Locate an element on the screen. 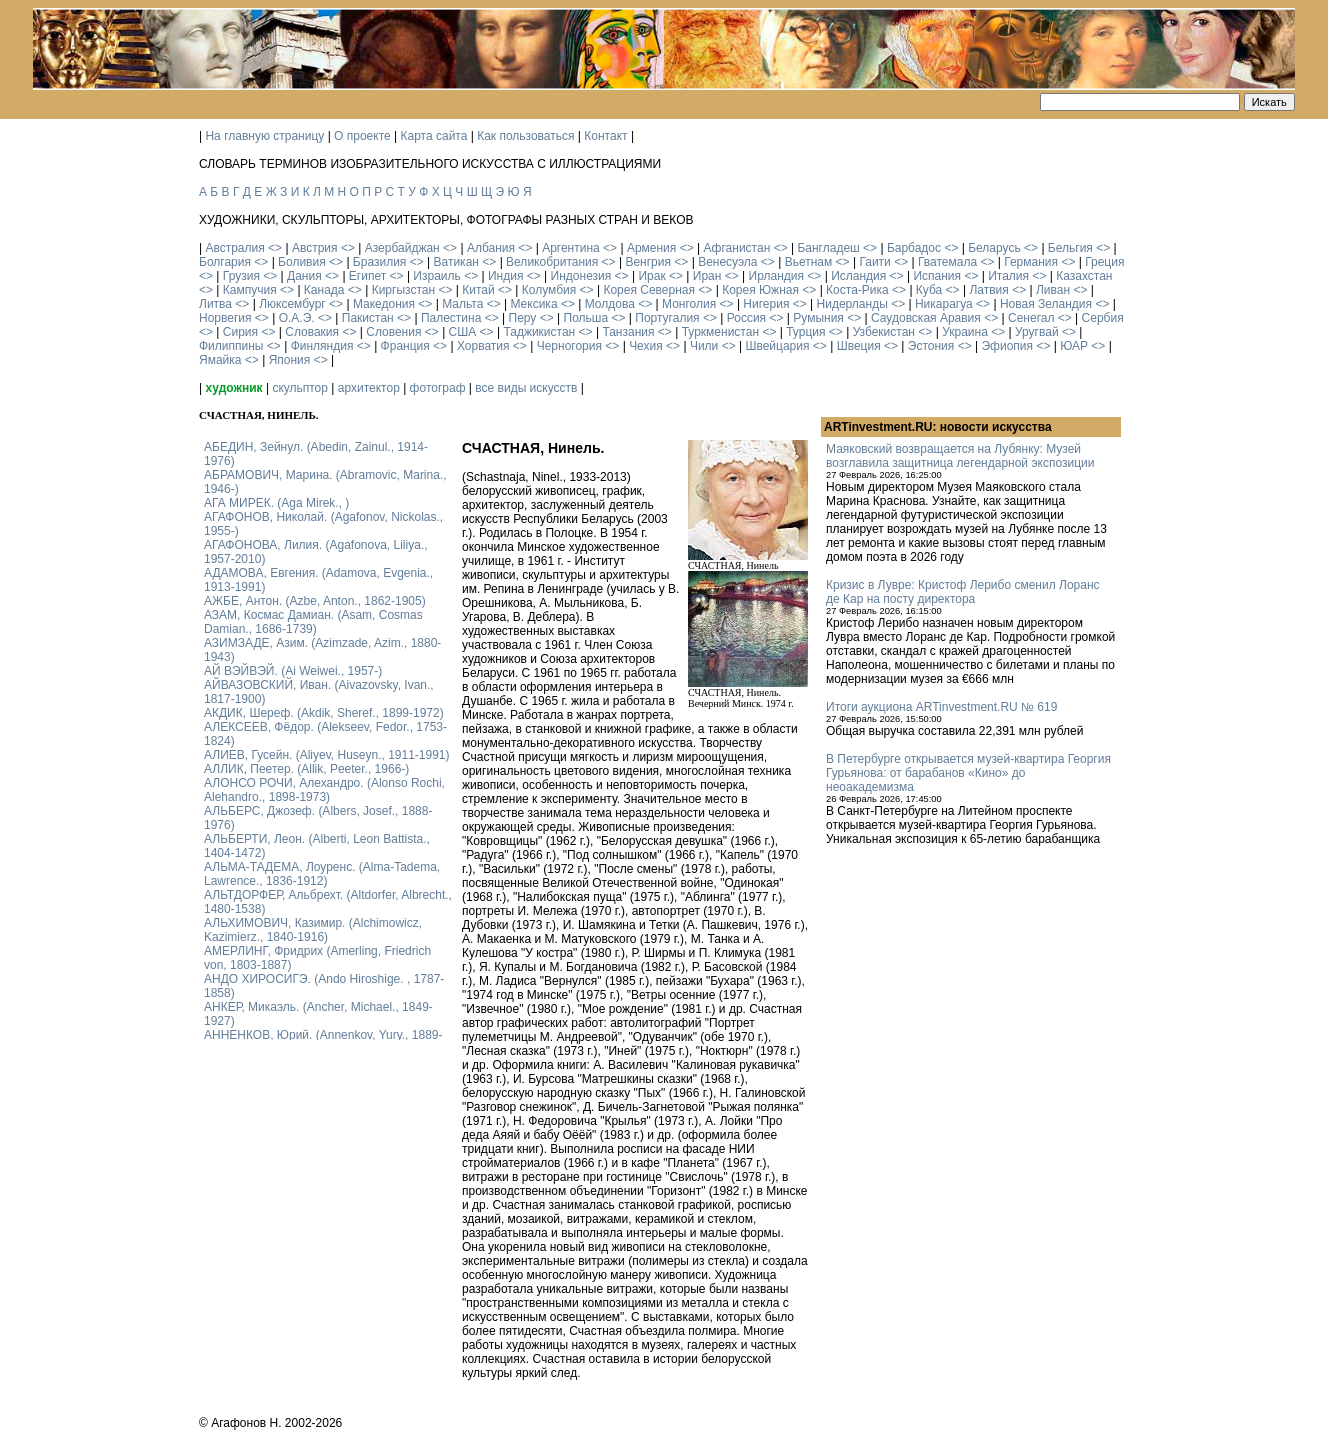 The width and height of the screenshot is (1328, 1450). Исландия is located at coordinates (858, 276).